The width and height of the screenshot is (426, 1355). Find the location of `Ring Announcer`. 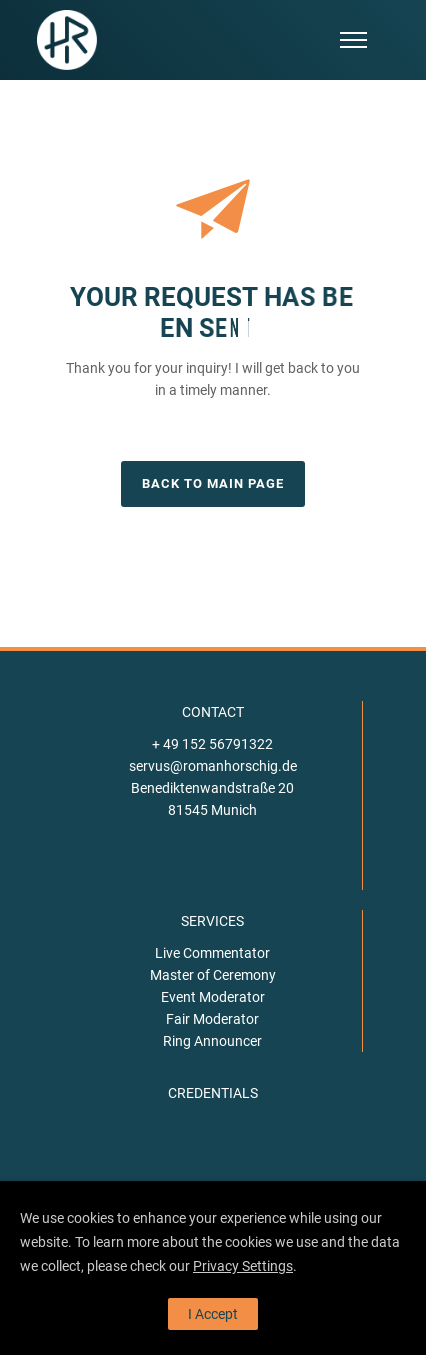

Ring Announcer is located at coordinates (212, 1041).